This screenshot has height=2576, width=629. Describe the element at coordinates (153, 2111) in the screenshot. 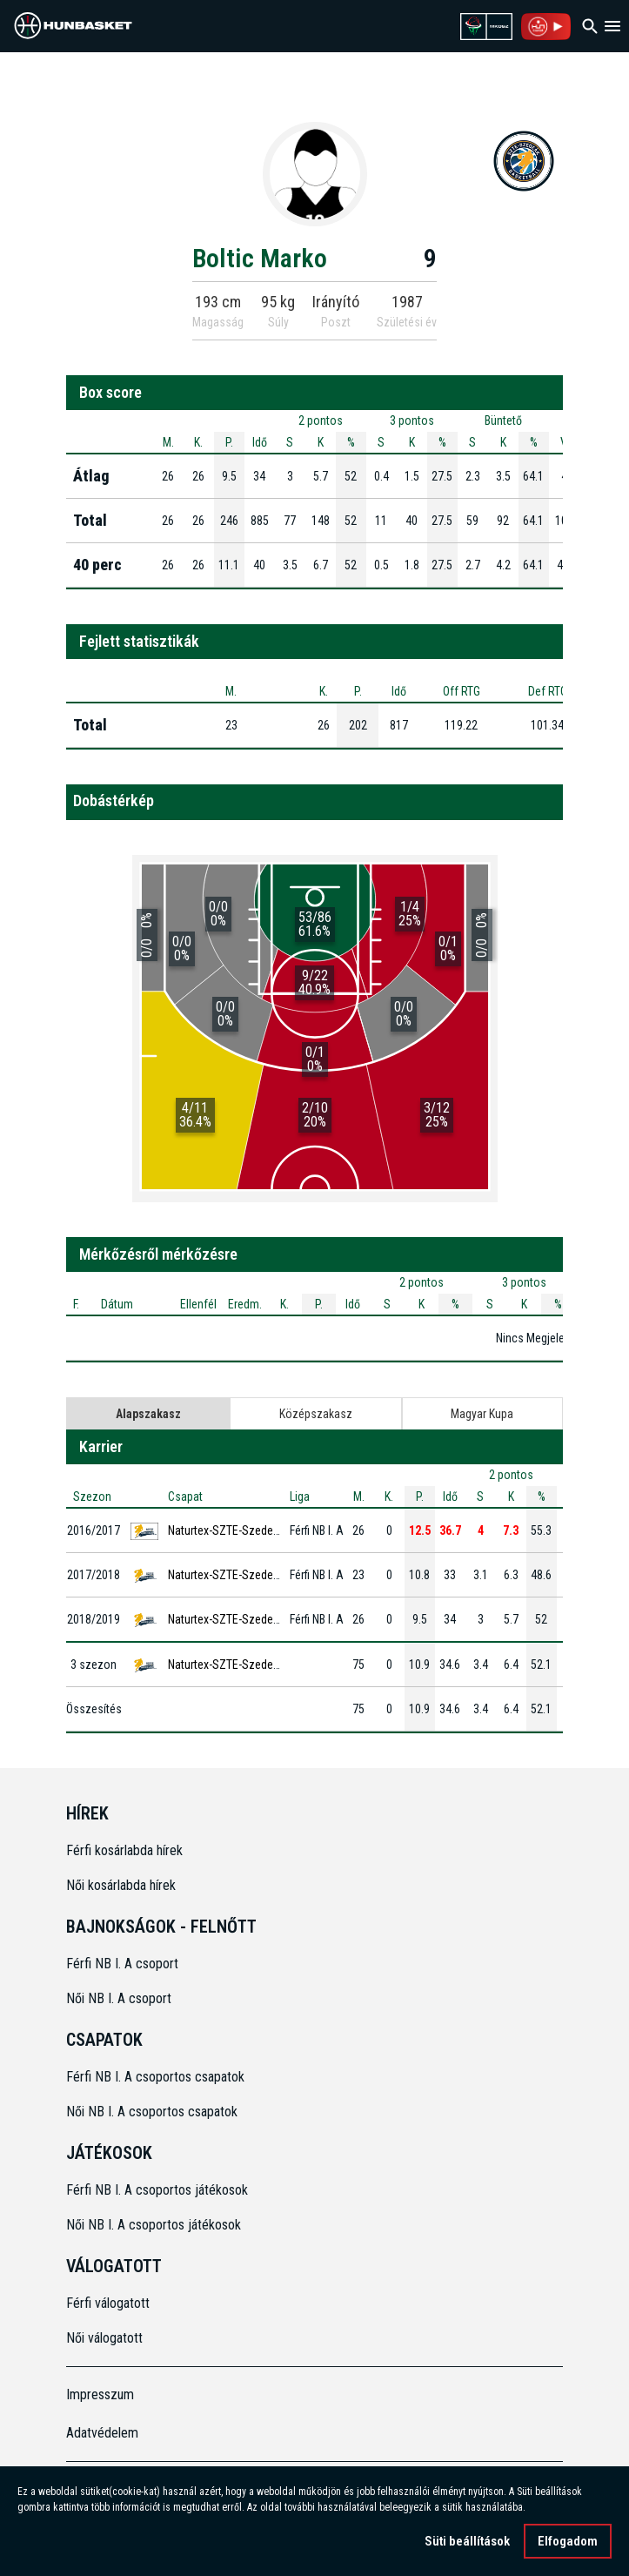

I see `Női NB I. A csoportos csapatok` at that location.